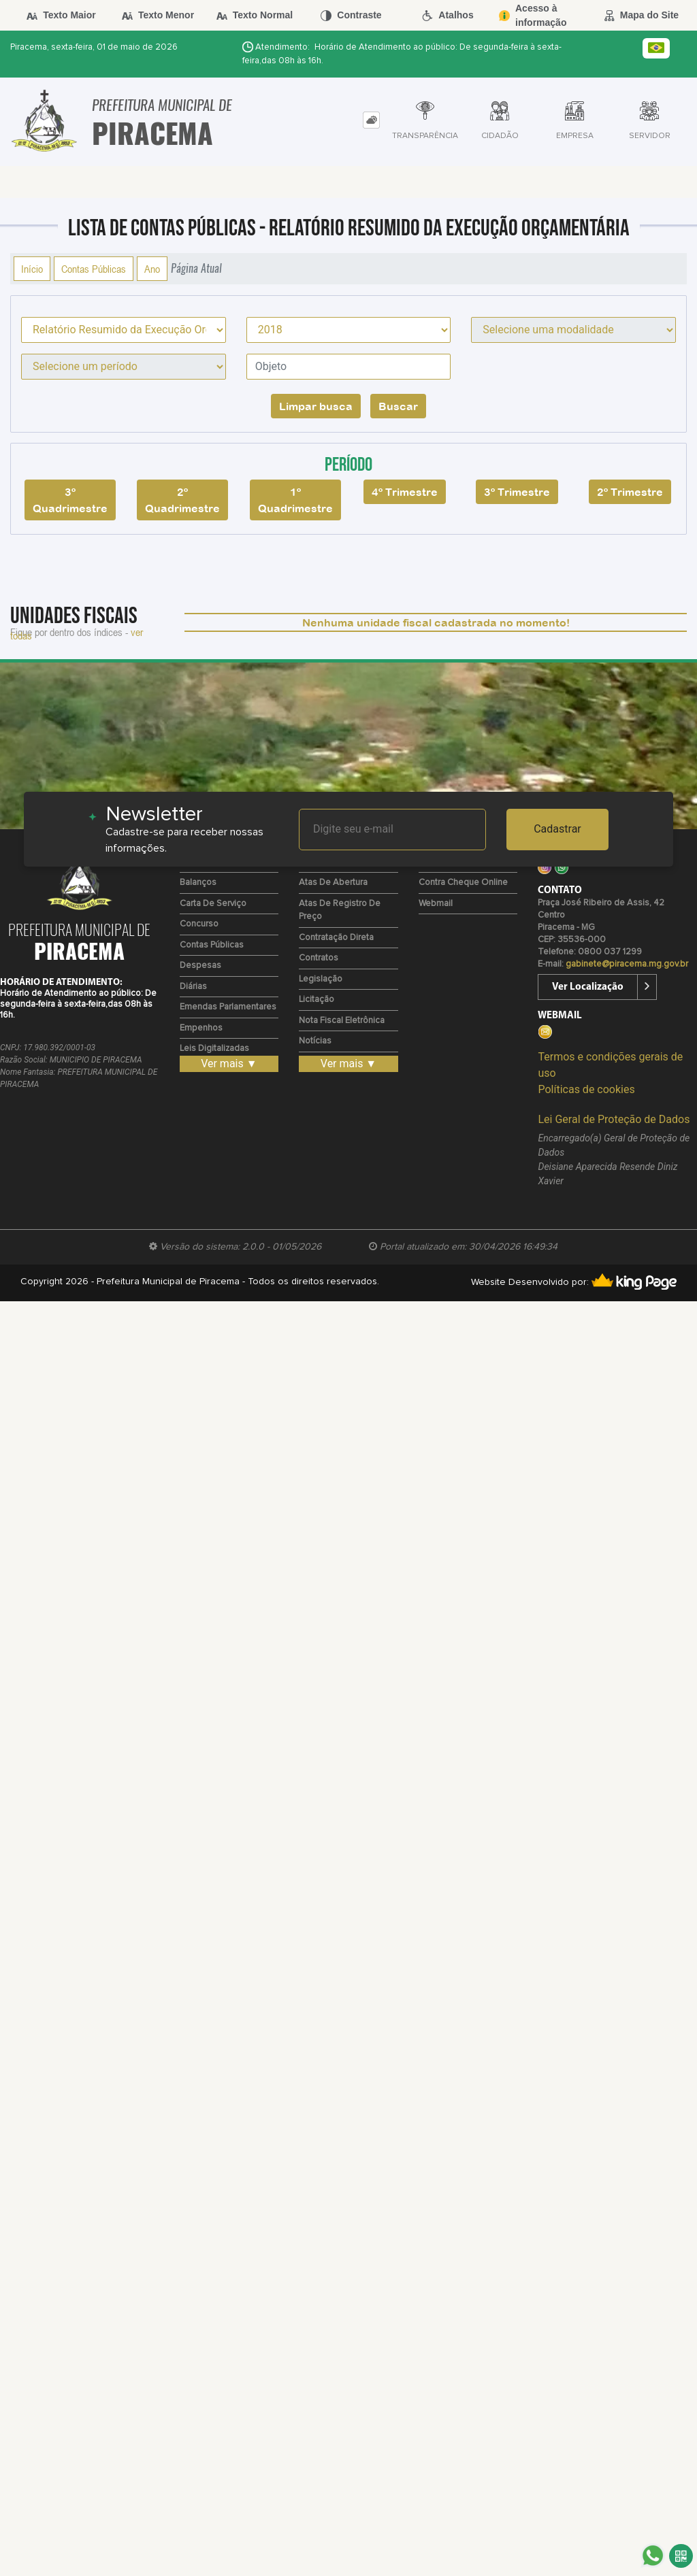 The image size is (697, 2576). What do you see at coordinates (320, 979) in the screenshot?
I see `Legislação` at bounding box center [320, 979].